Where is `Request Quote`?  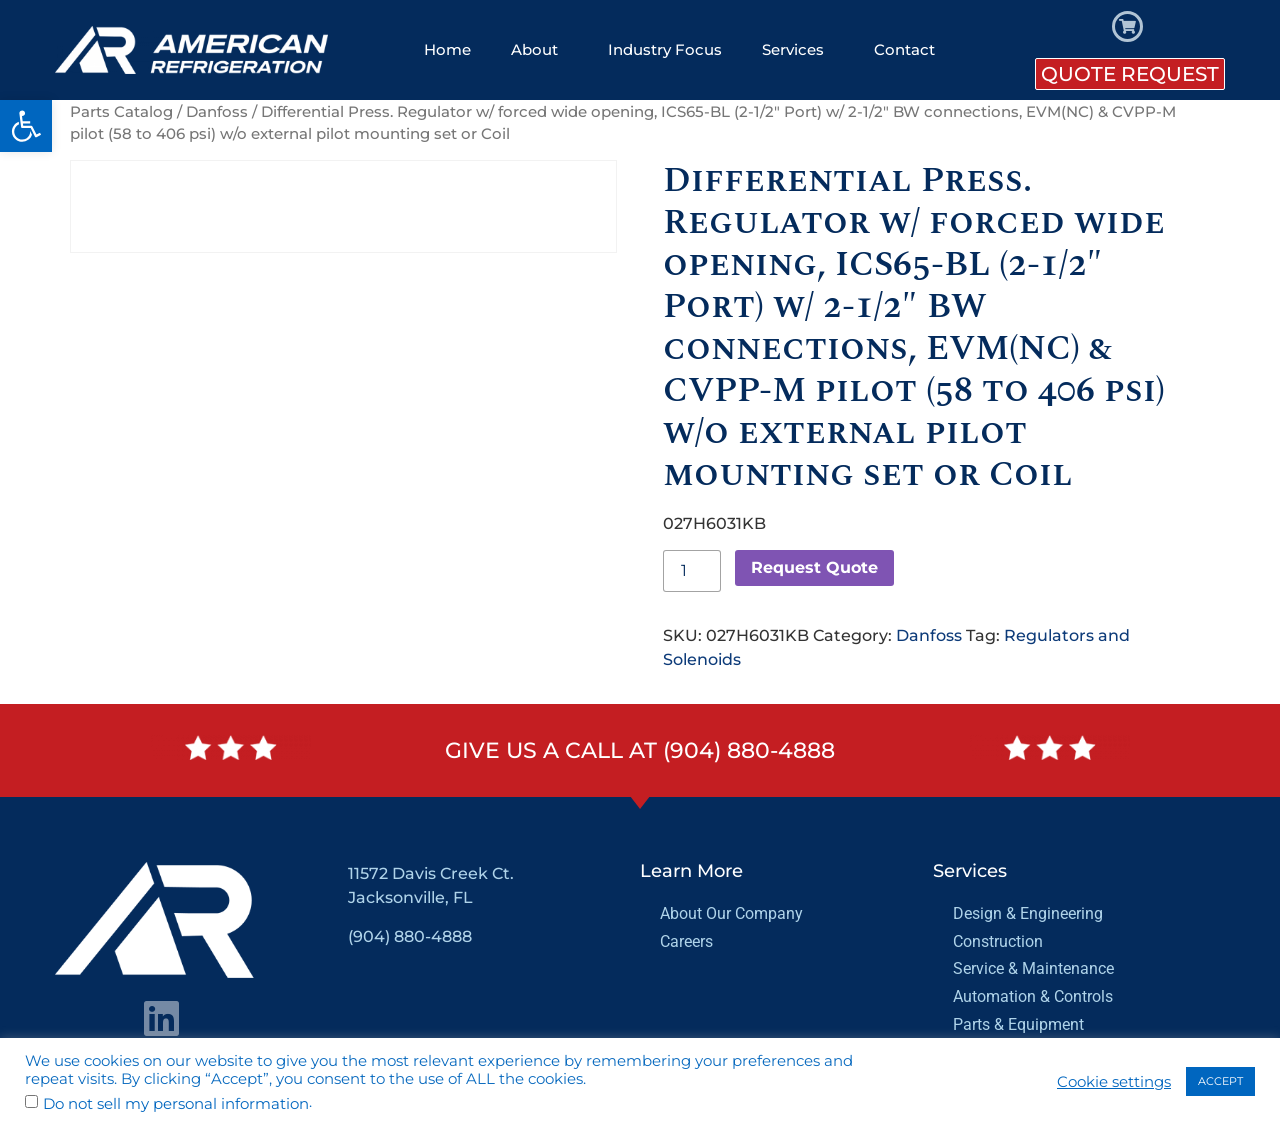
Request Quote is located at coordinates (814, 567).